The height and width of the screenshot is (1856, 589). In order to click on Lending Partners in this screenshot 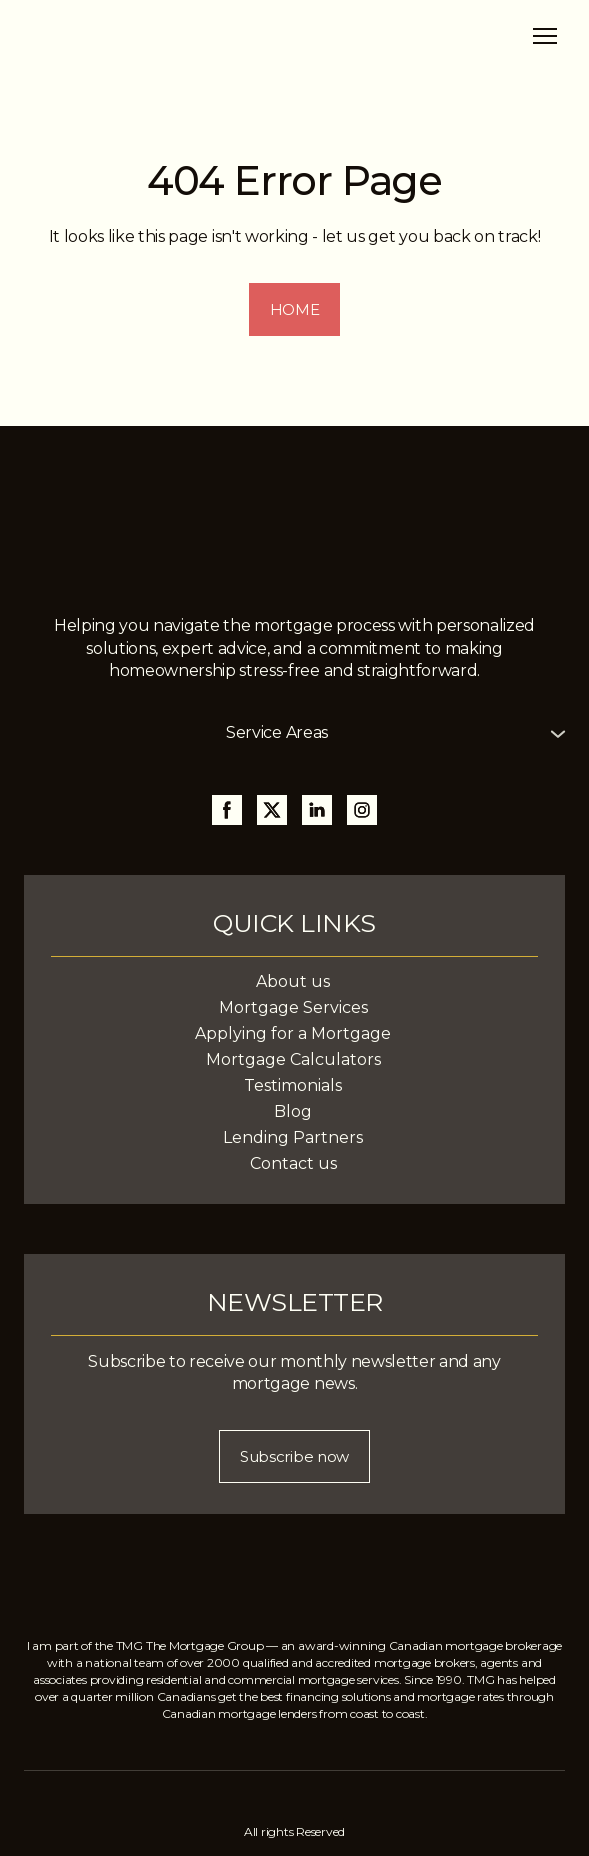, I will do `click(293, 1137)`.